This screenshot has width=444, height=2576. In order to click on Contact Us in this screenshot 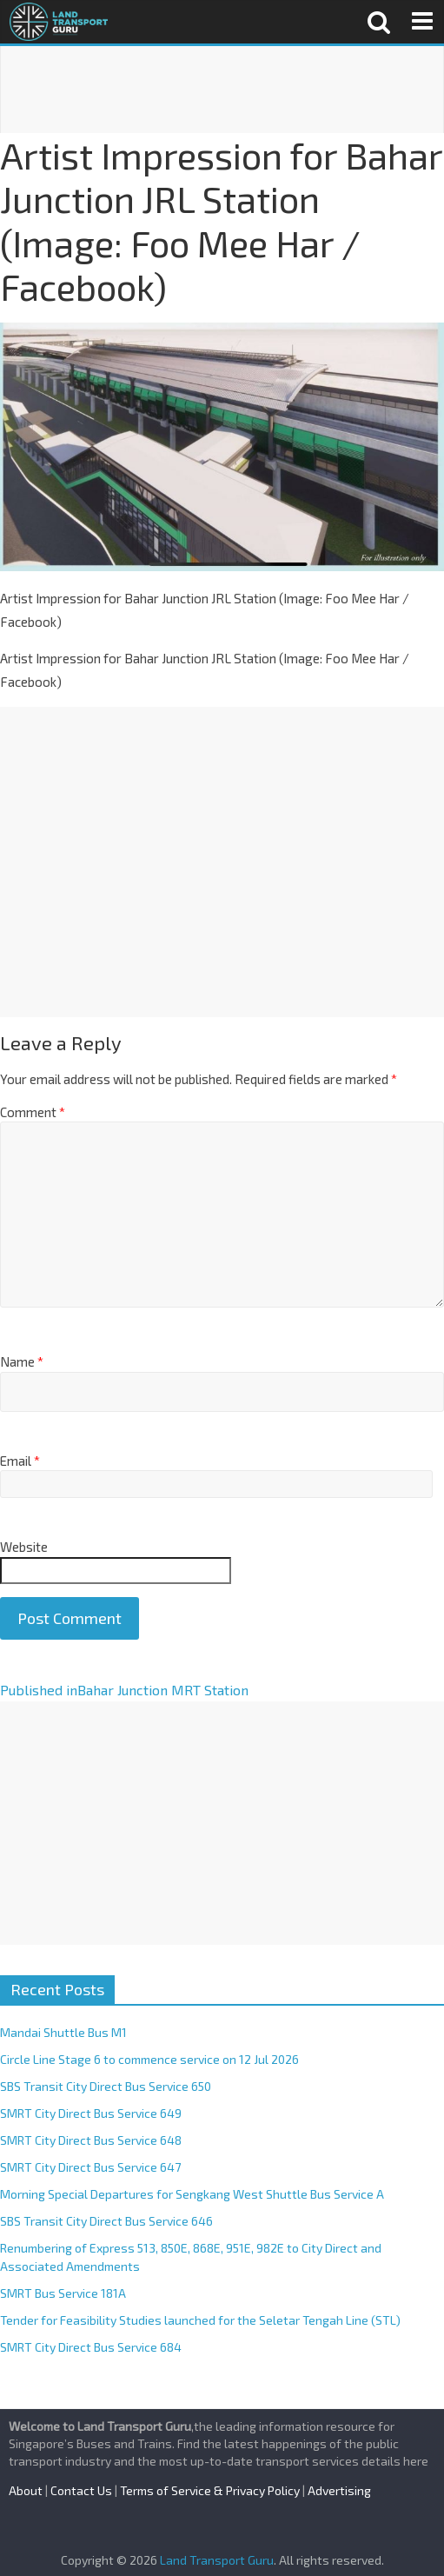, I will do `click(81, 2490)`.